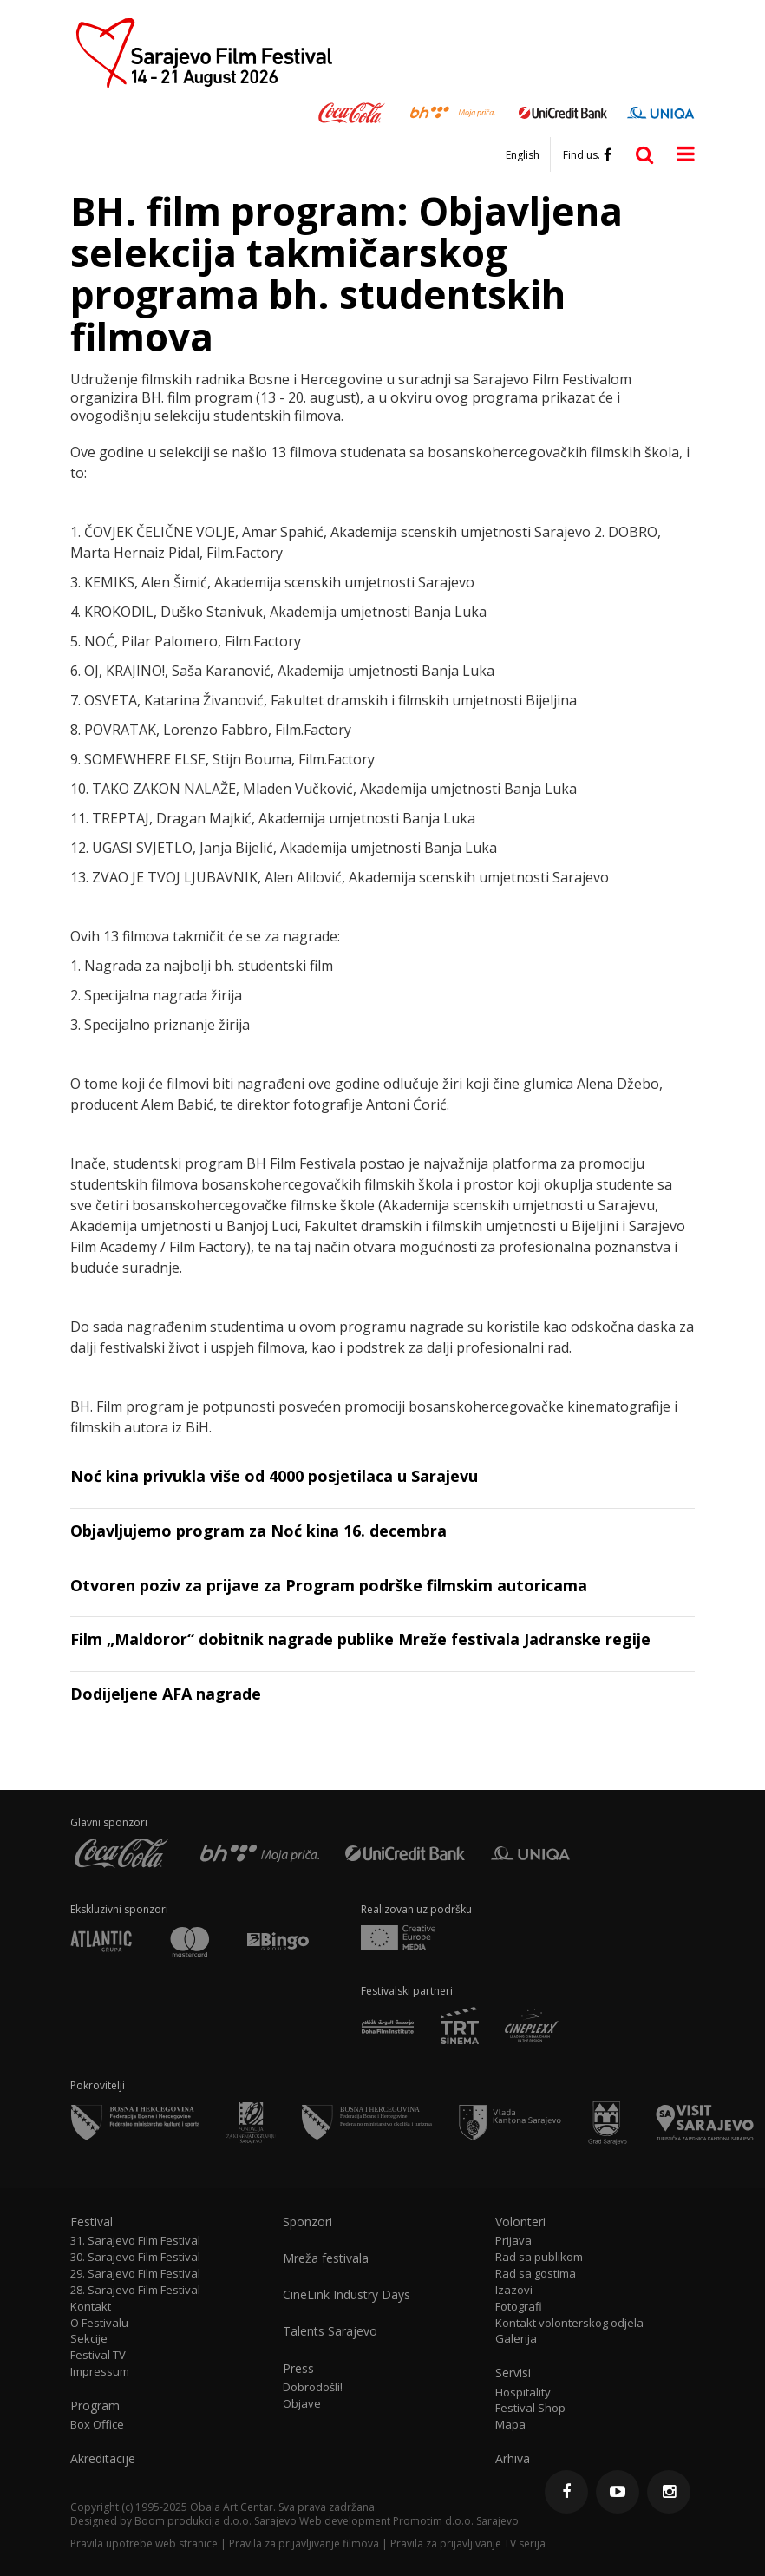 This screenshot has width=765, height=2576. Describe the element at coordinates (135, 2273) in the screenshot. I see `29. Sarajevo Film Festival` at that location.